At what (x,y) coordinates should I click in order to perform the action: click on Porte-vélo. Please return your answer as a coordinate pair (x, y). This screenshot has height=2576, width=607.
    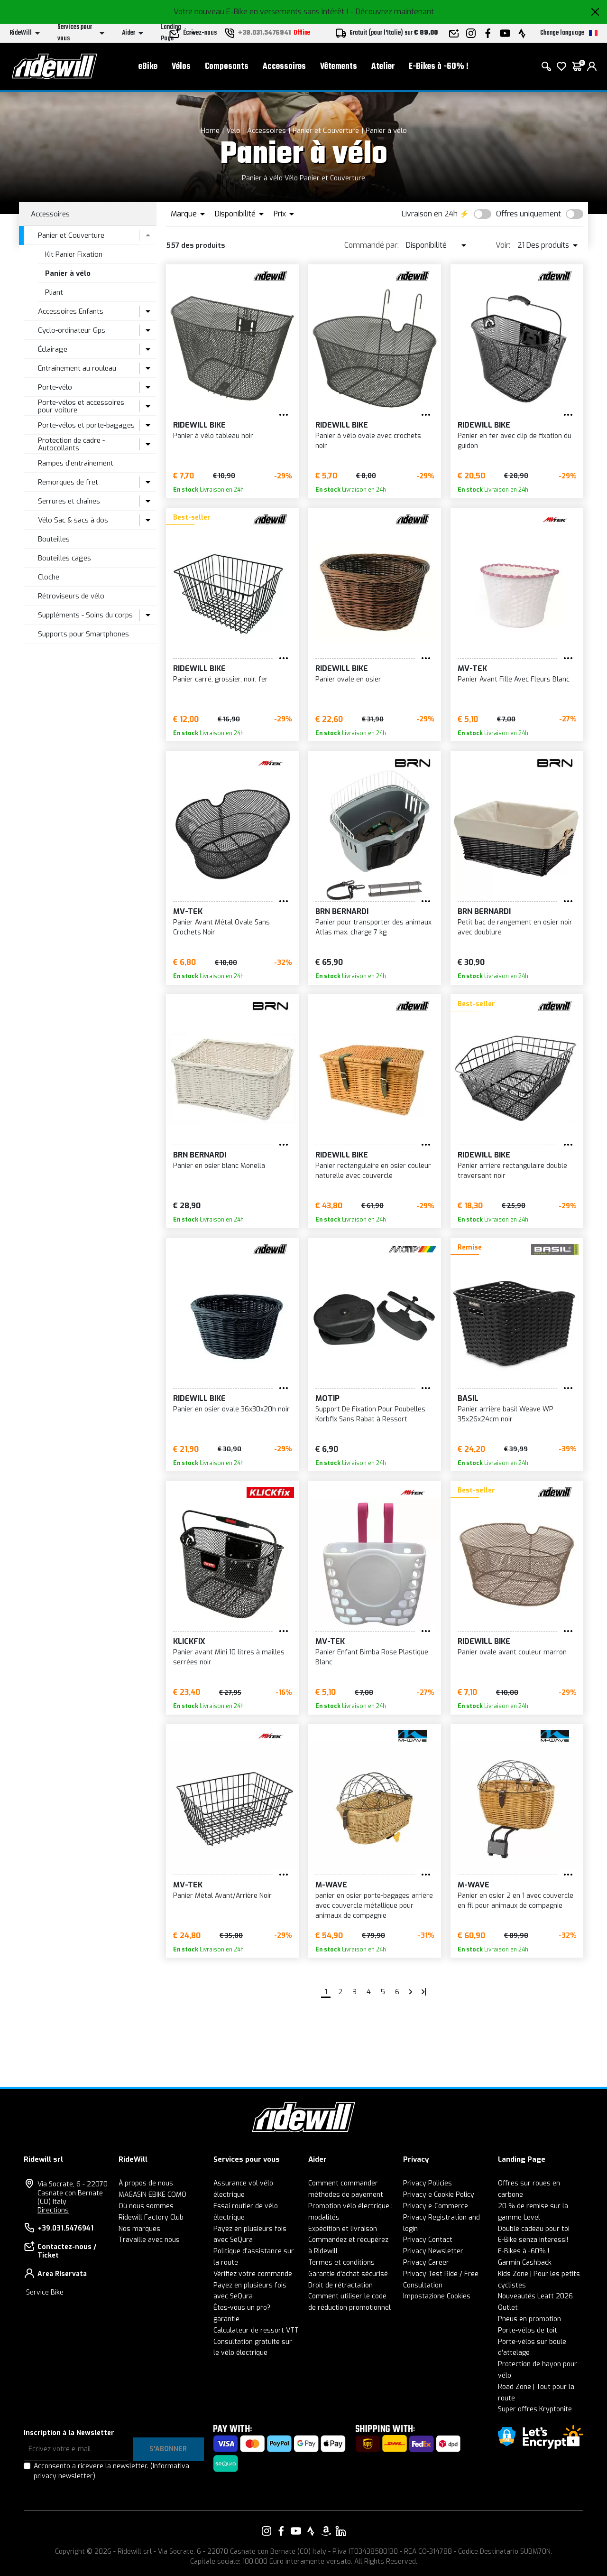
    Looking at the image, I should click on (55, 387).